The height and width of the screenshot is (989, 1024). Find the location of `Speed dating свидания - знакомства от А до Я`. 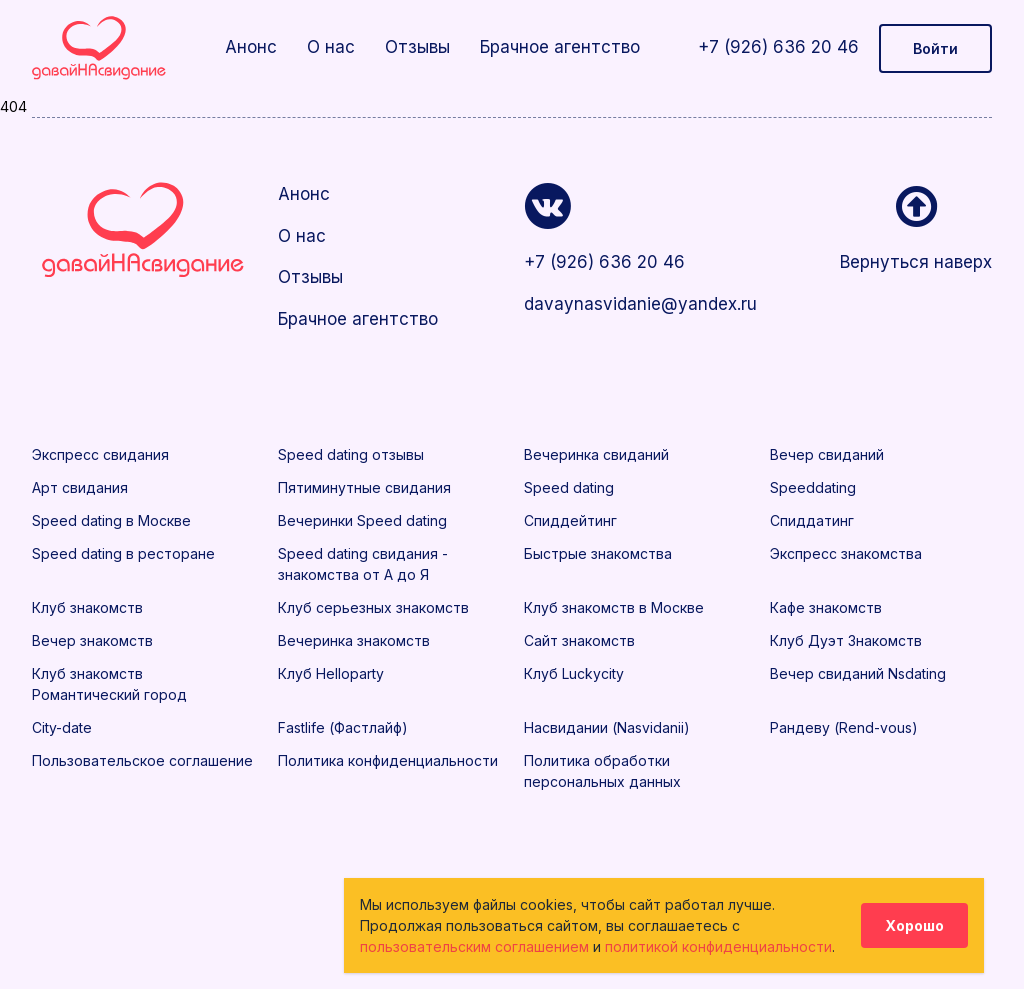

Speed dating свидания - знакомства от А до Я is located at coordinates (363, 564).